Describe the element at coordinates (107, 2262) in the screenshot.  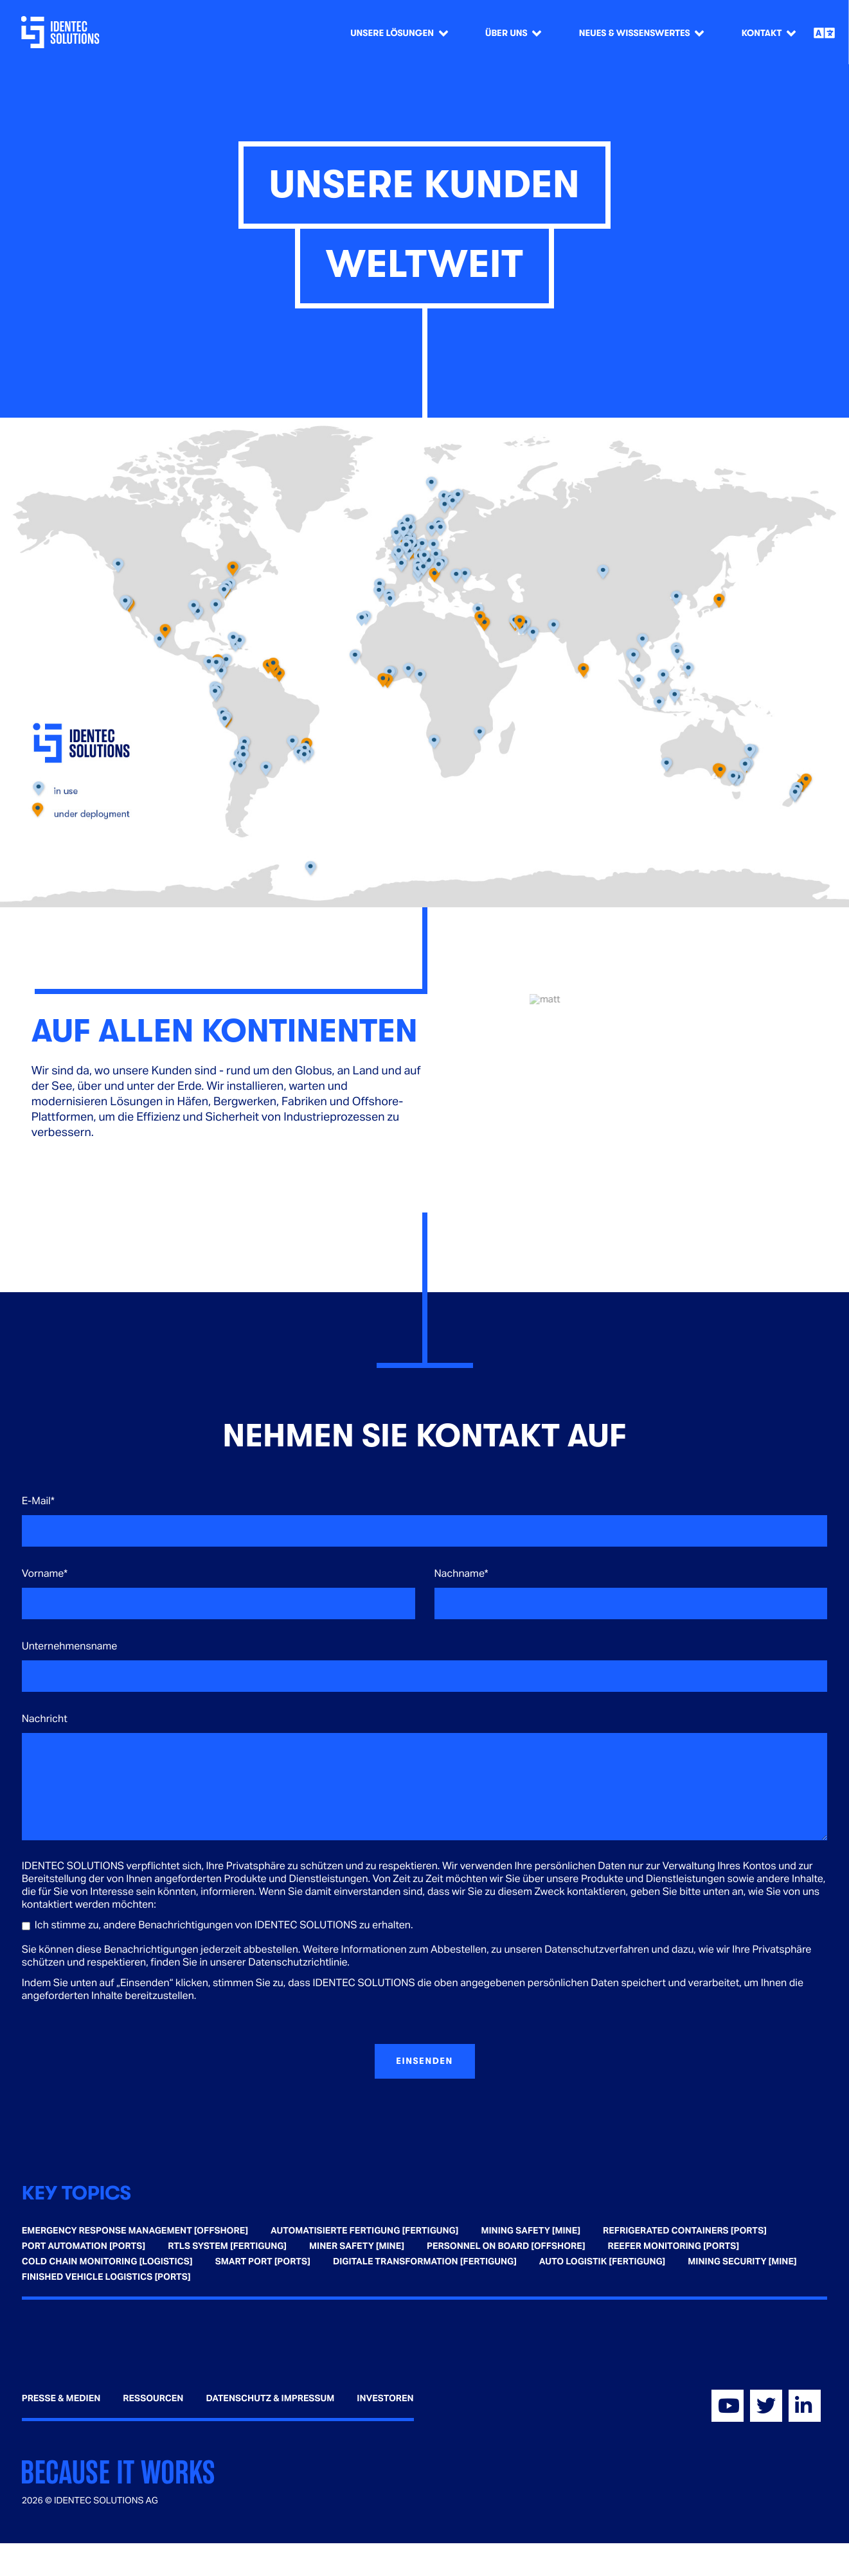
I see `Cold Chain Monitoring [Logistics] [menuitem]` at that location.